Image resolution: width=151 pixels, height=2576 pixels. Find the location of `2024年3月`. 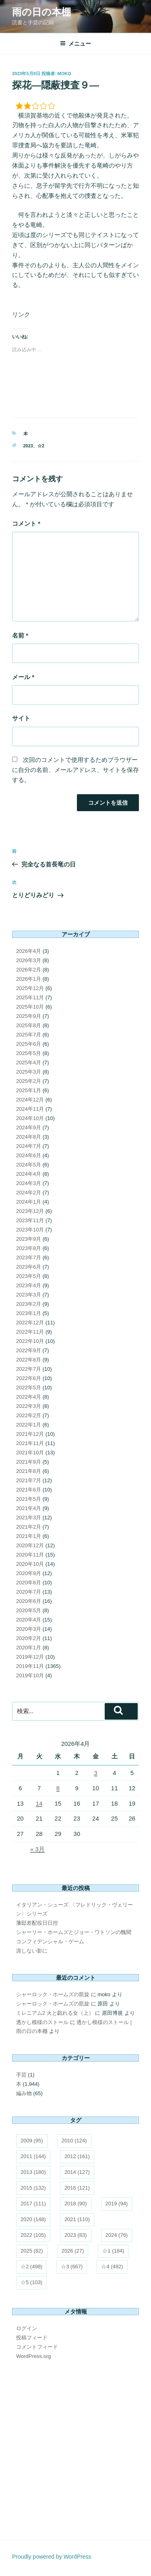

2024年3月 is located at coordinates (28, 1183).